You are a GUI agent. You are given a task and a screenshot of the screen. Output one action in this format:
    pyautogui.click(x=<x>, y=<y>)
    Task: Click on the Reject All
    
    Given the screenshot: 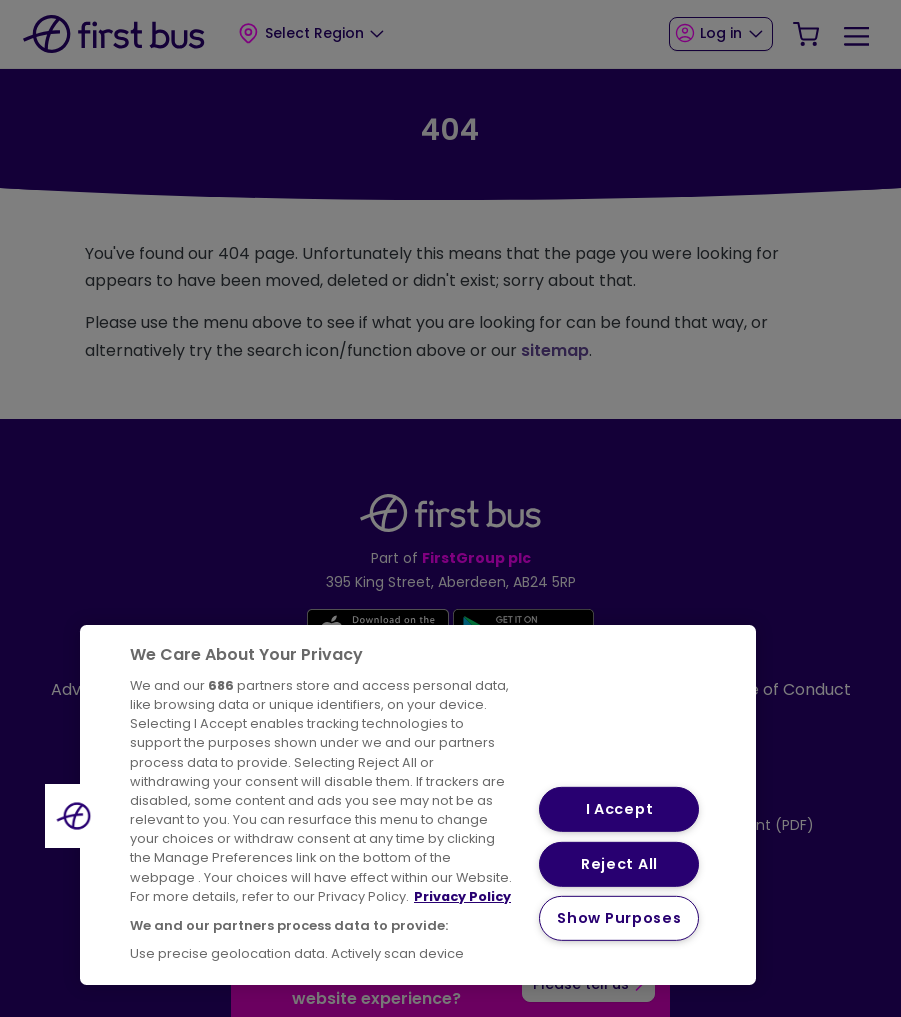 What is the action you would take?
    pyautogui.click(x=619, y=864)
    